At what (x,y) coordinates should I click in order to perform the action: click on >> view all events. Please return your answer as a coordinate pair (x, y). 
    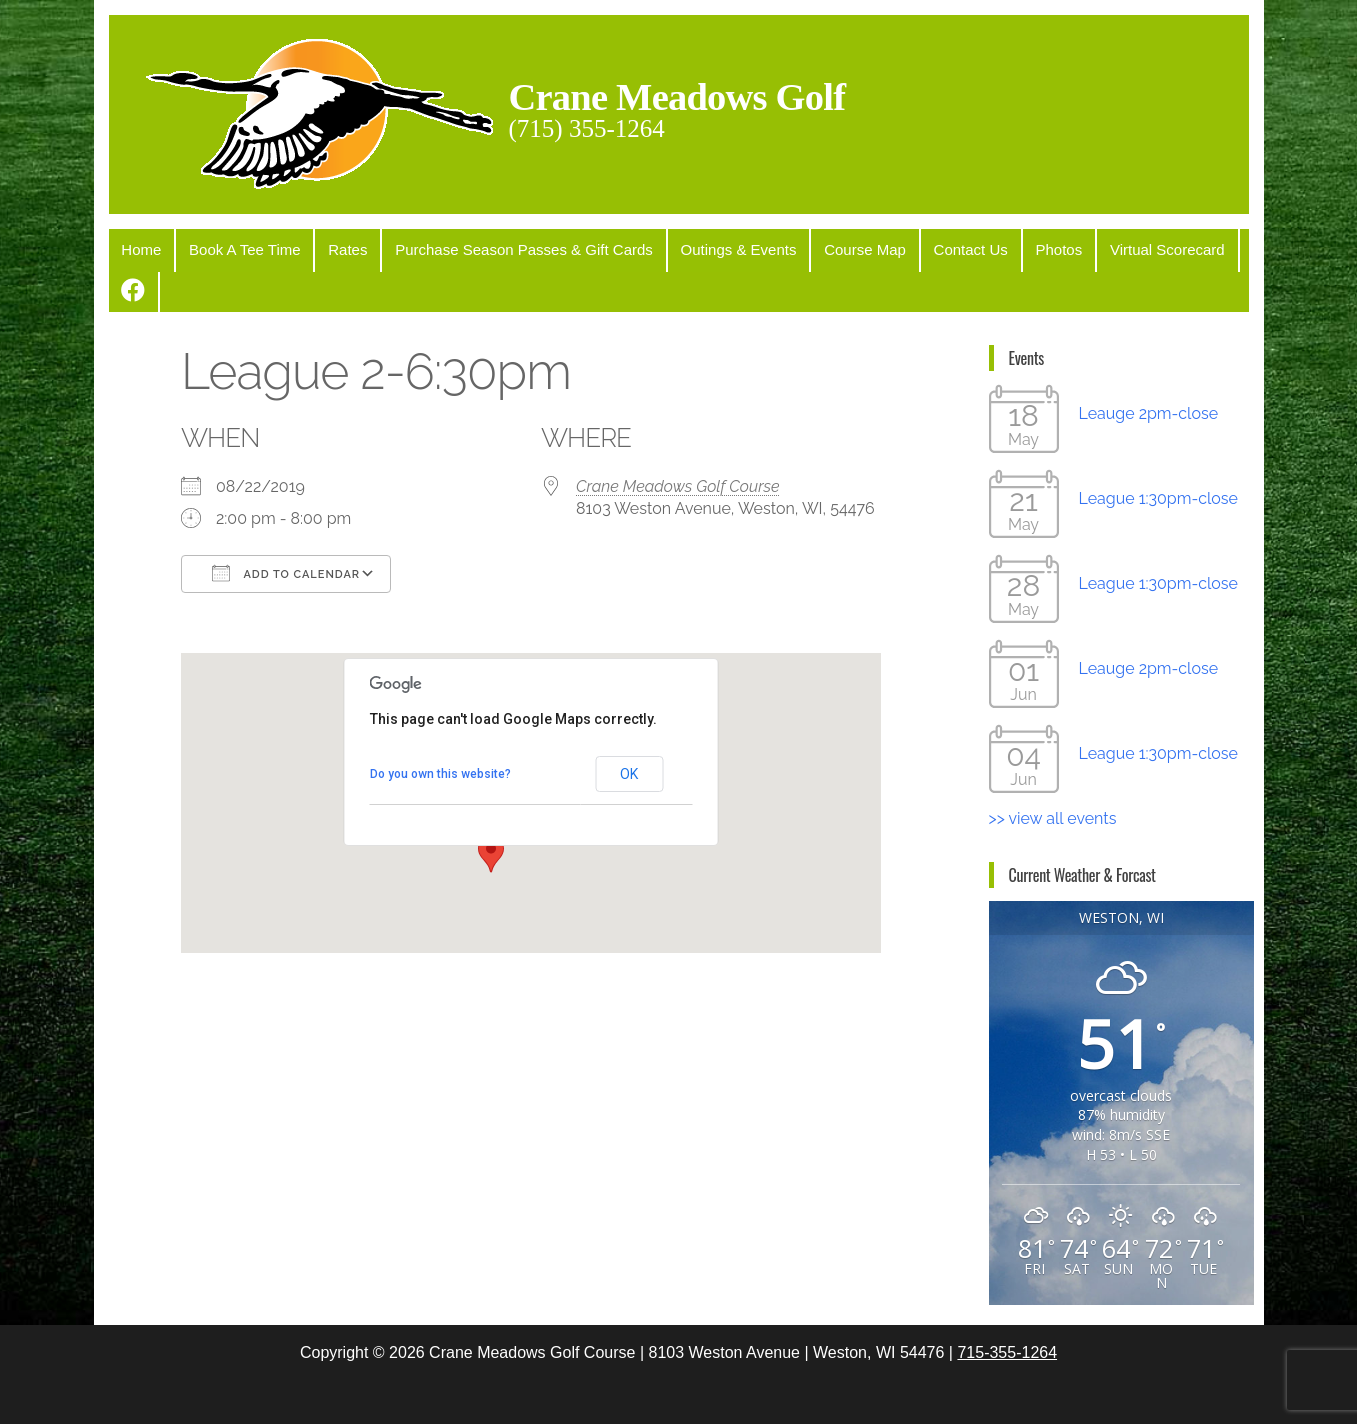
    Looking at the image, I should click on (1053, 775).